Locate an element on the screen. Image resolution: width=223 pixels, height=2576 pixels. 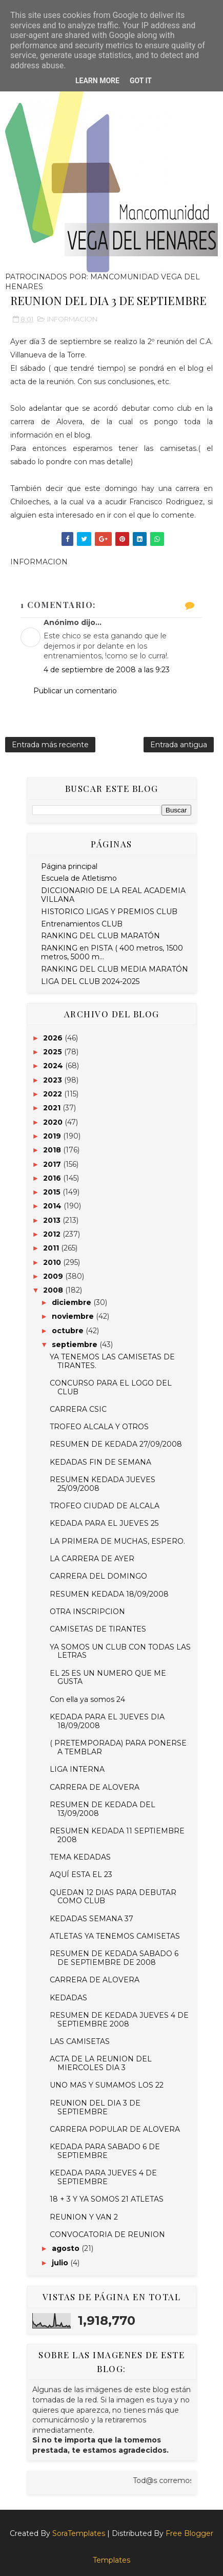
AQUÍ ESTA EL 23 is located at coordinates (81, 1874).